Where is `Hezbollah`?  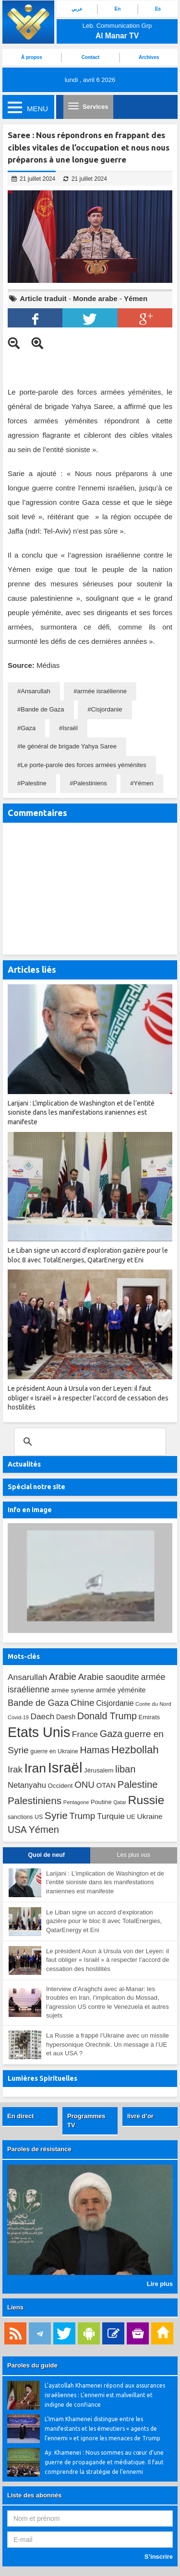
Hezbollah is located at coordinates (135, 1750).